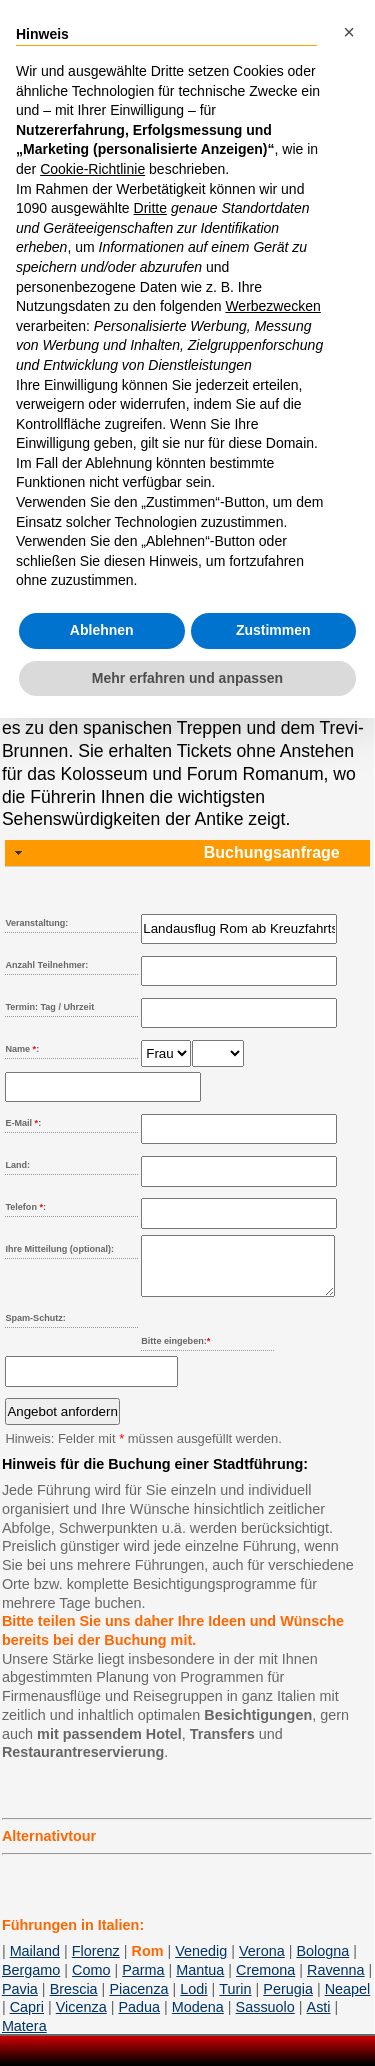  What do you see at coordinates (349, 32) in the screenshot?
I see `[button]` at bounding box center [349, 32].